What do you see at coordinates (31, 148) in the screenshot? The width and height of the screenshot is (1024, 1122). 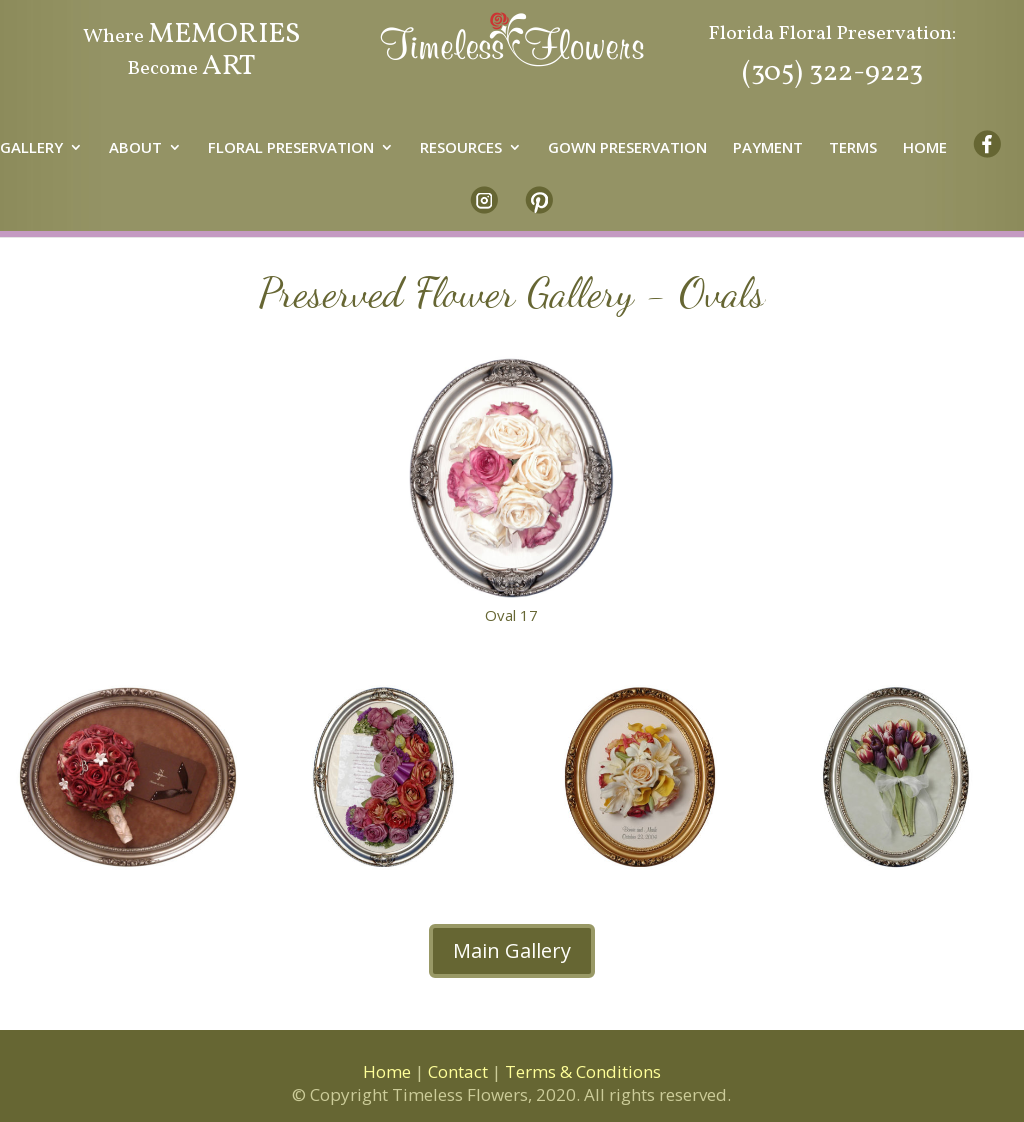 I see `GALLERY` at bounding box center [31, 148].